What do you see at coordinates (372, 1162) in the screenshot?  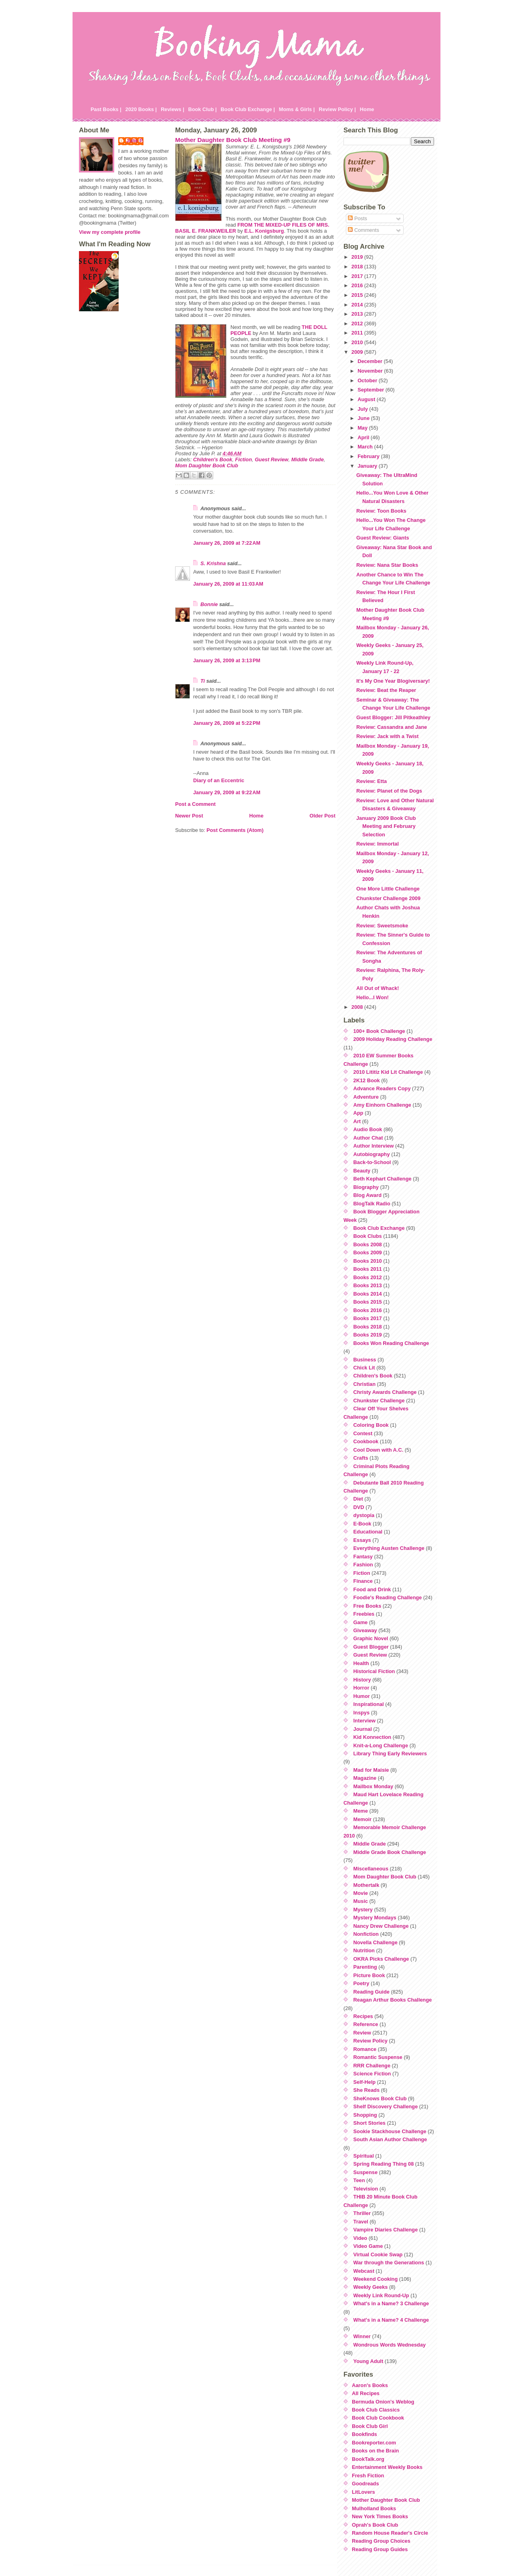 I see `Back-to-School` at bounding box center [372, 1162].